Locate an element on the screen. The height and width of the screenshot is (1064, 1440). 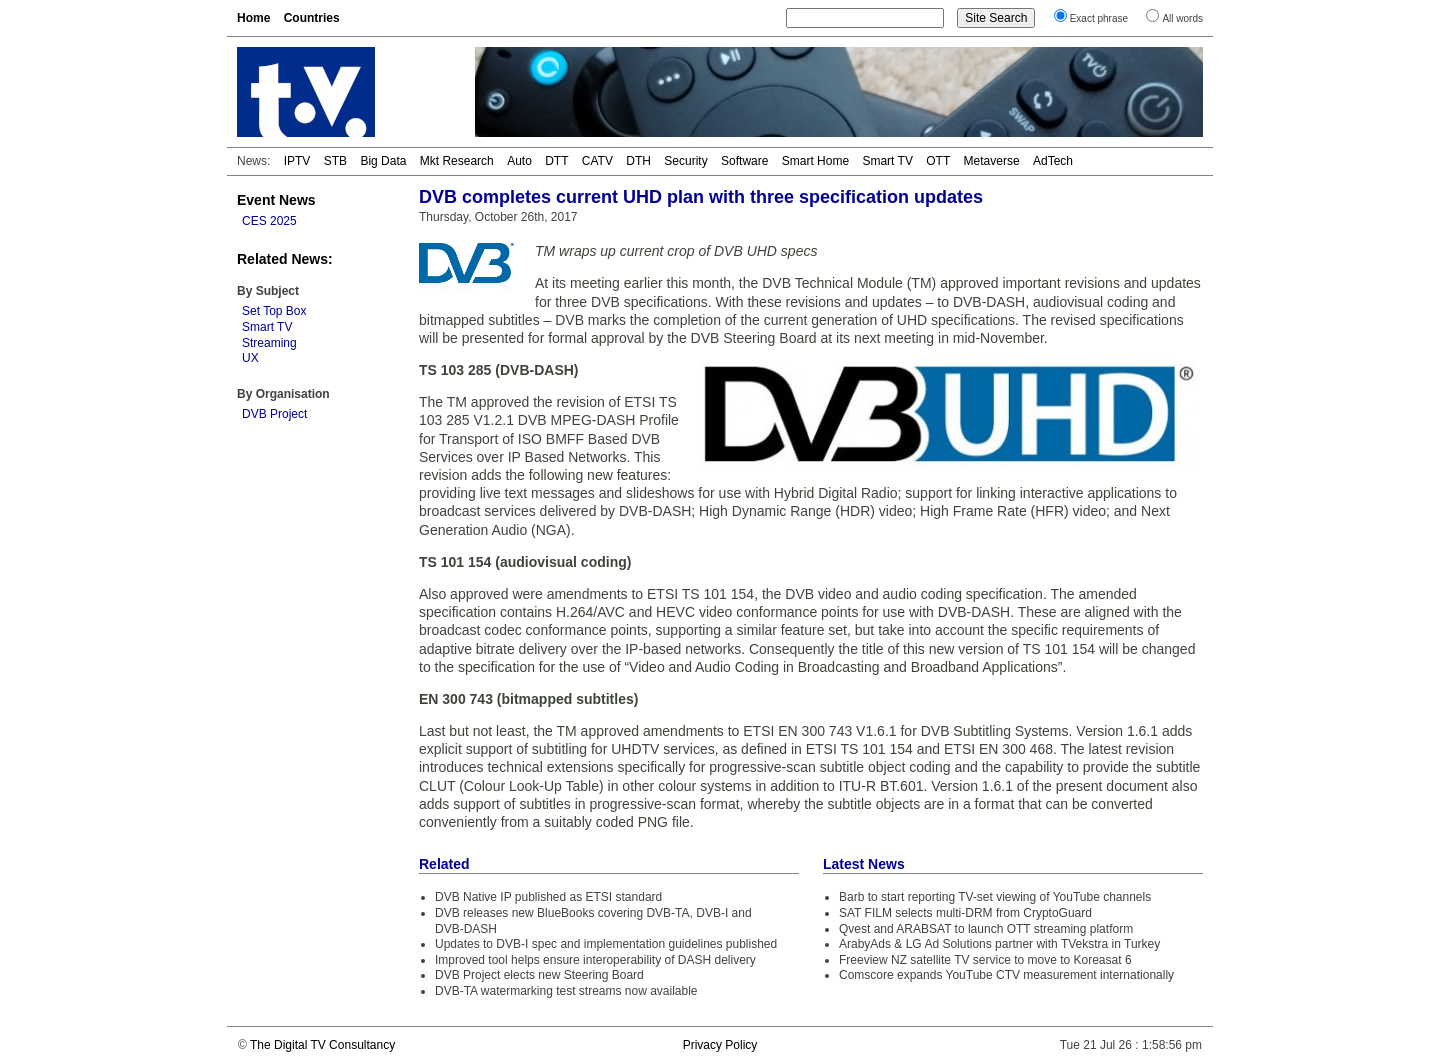
Streaming is located at coordinates (269, 343).